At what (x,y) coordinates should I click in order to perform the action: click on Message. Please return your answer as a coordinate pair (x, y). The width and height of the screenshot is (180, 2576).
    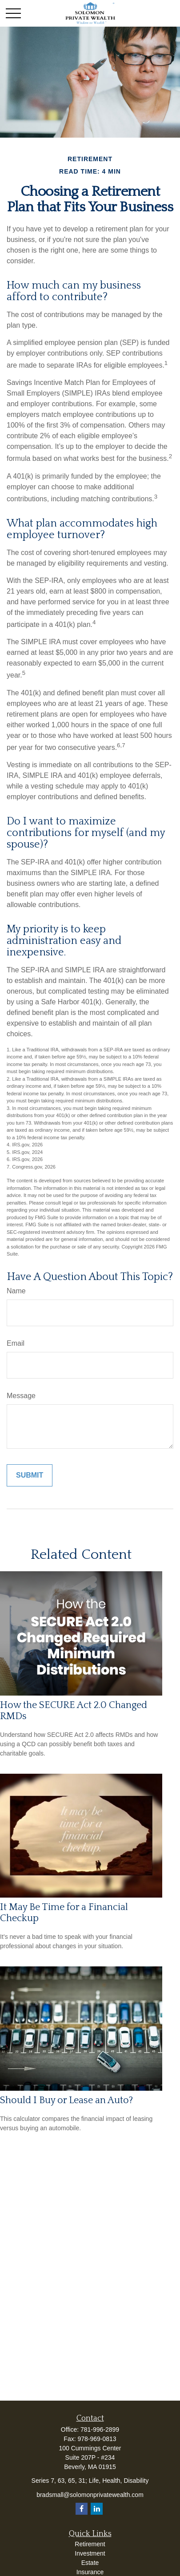
    Looking at the image, I should click on (21, 1395).